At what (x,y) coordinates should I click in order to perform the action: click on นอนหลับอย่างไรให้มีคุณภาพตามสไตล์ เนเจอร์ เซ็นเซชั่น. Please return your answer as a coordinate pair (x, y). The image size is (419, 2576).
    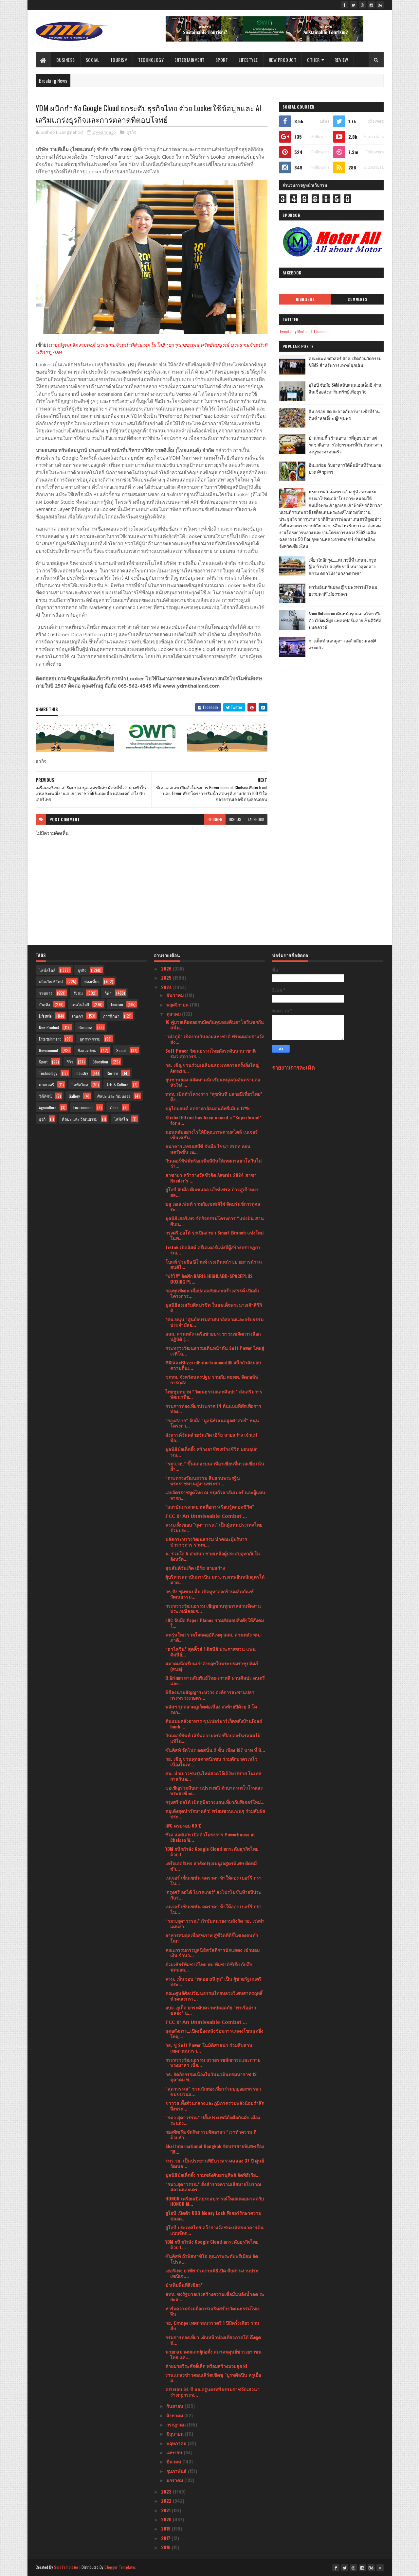
    Looking at the image, I should click on (211, 1134).